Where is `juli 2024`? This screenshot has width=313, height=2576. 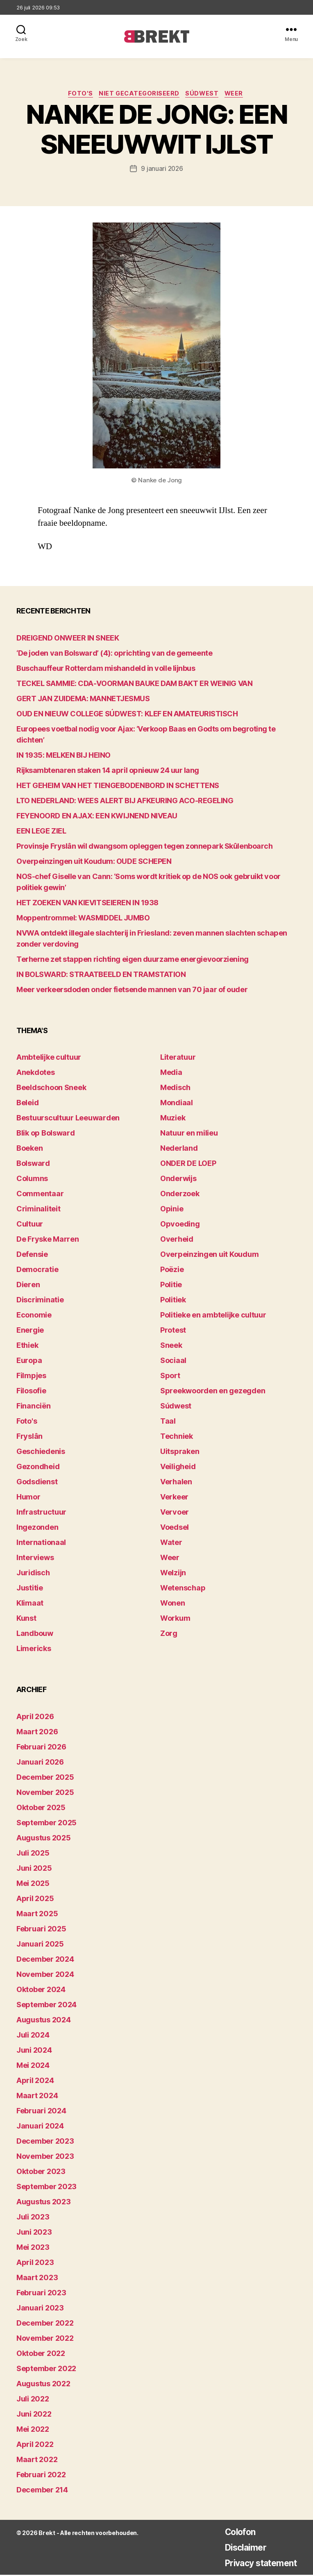
juli 2024 is located at coordinates (33, 2036).